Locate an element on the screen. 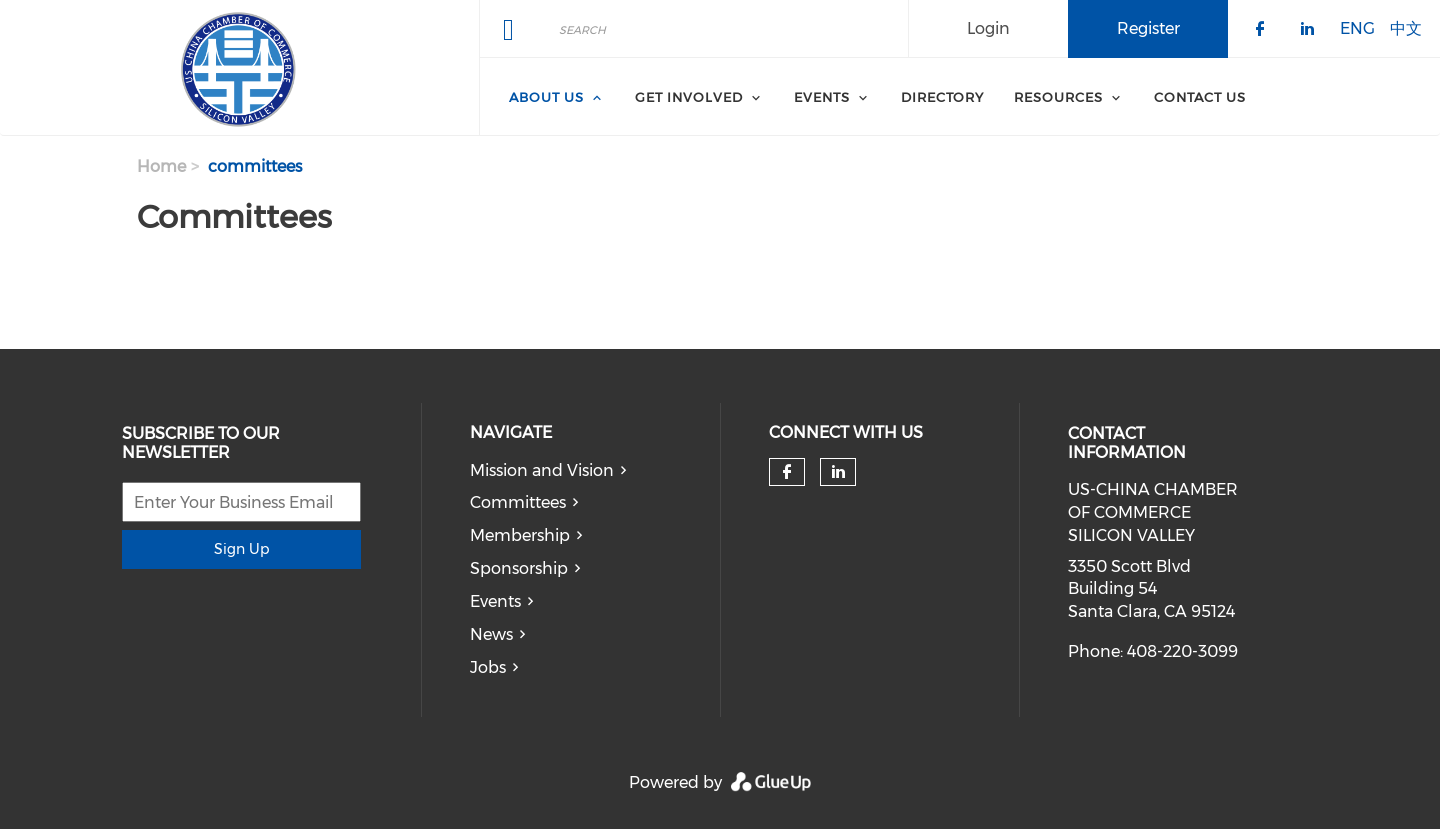  Directory [menuitem] is located at coordinates (942, 97).